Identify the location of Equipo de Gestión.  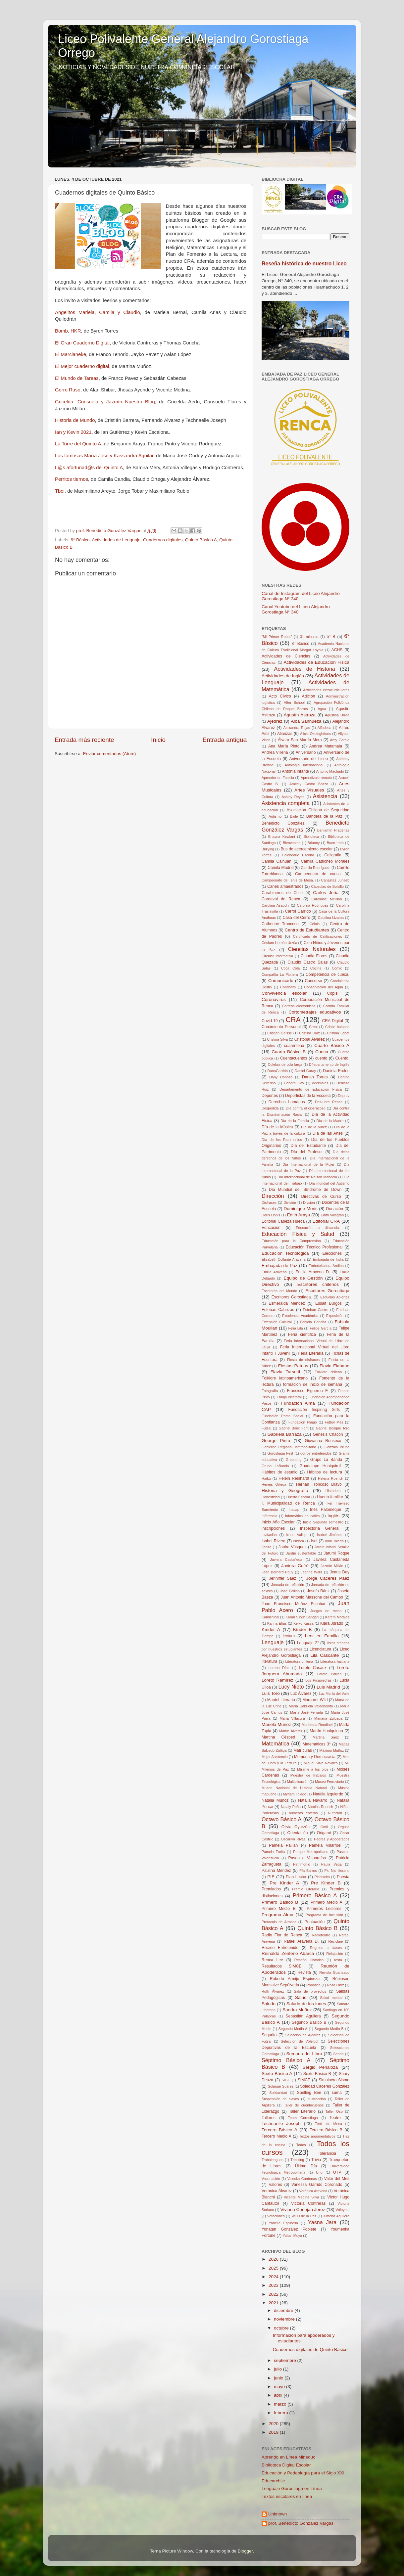
(303, 1278).